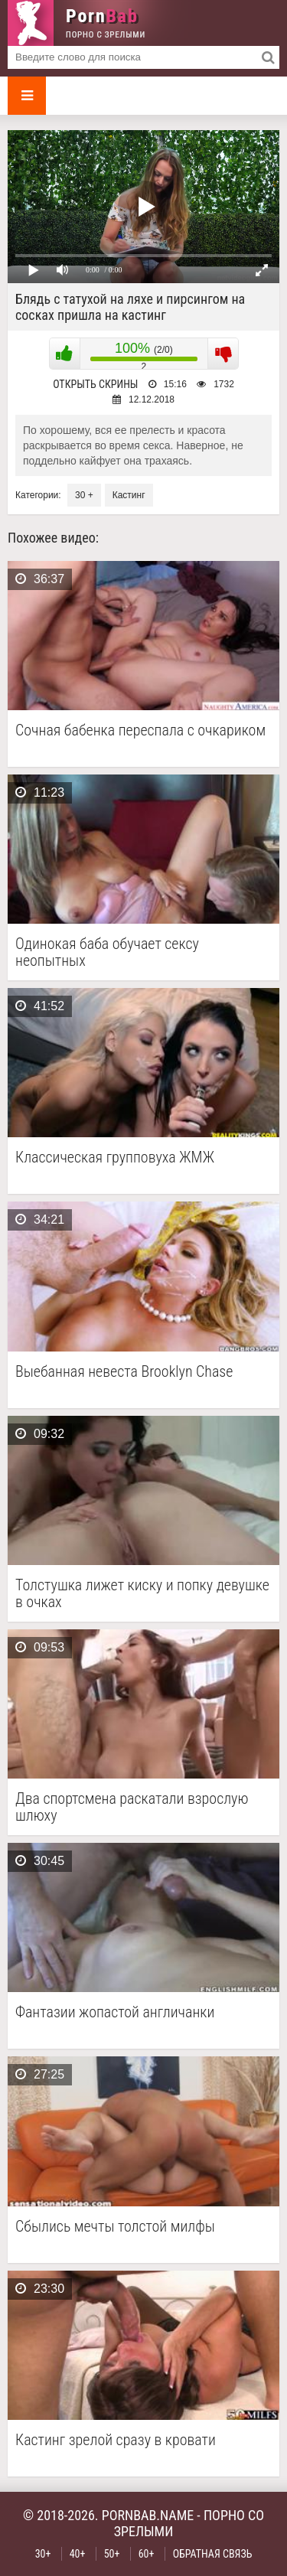 The image size is (287, 2576). I want to click on 30 +, so click(84, 495).